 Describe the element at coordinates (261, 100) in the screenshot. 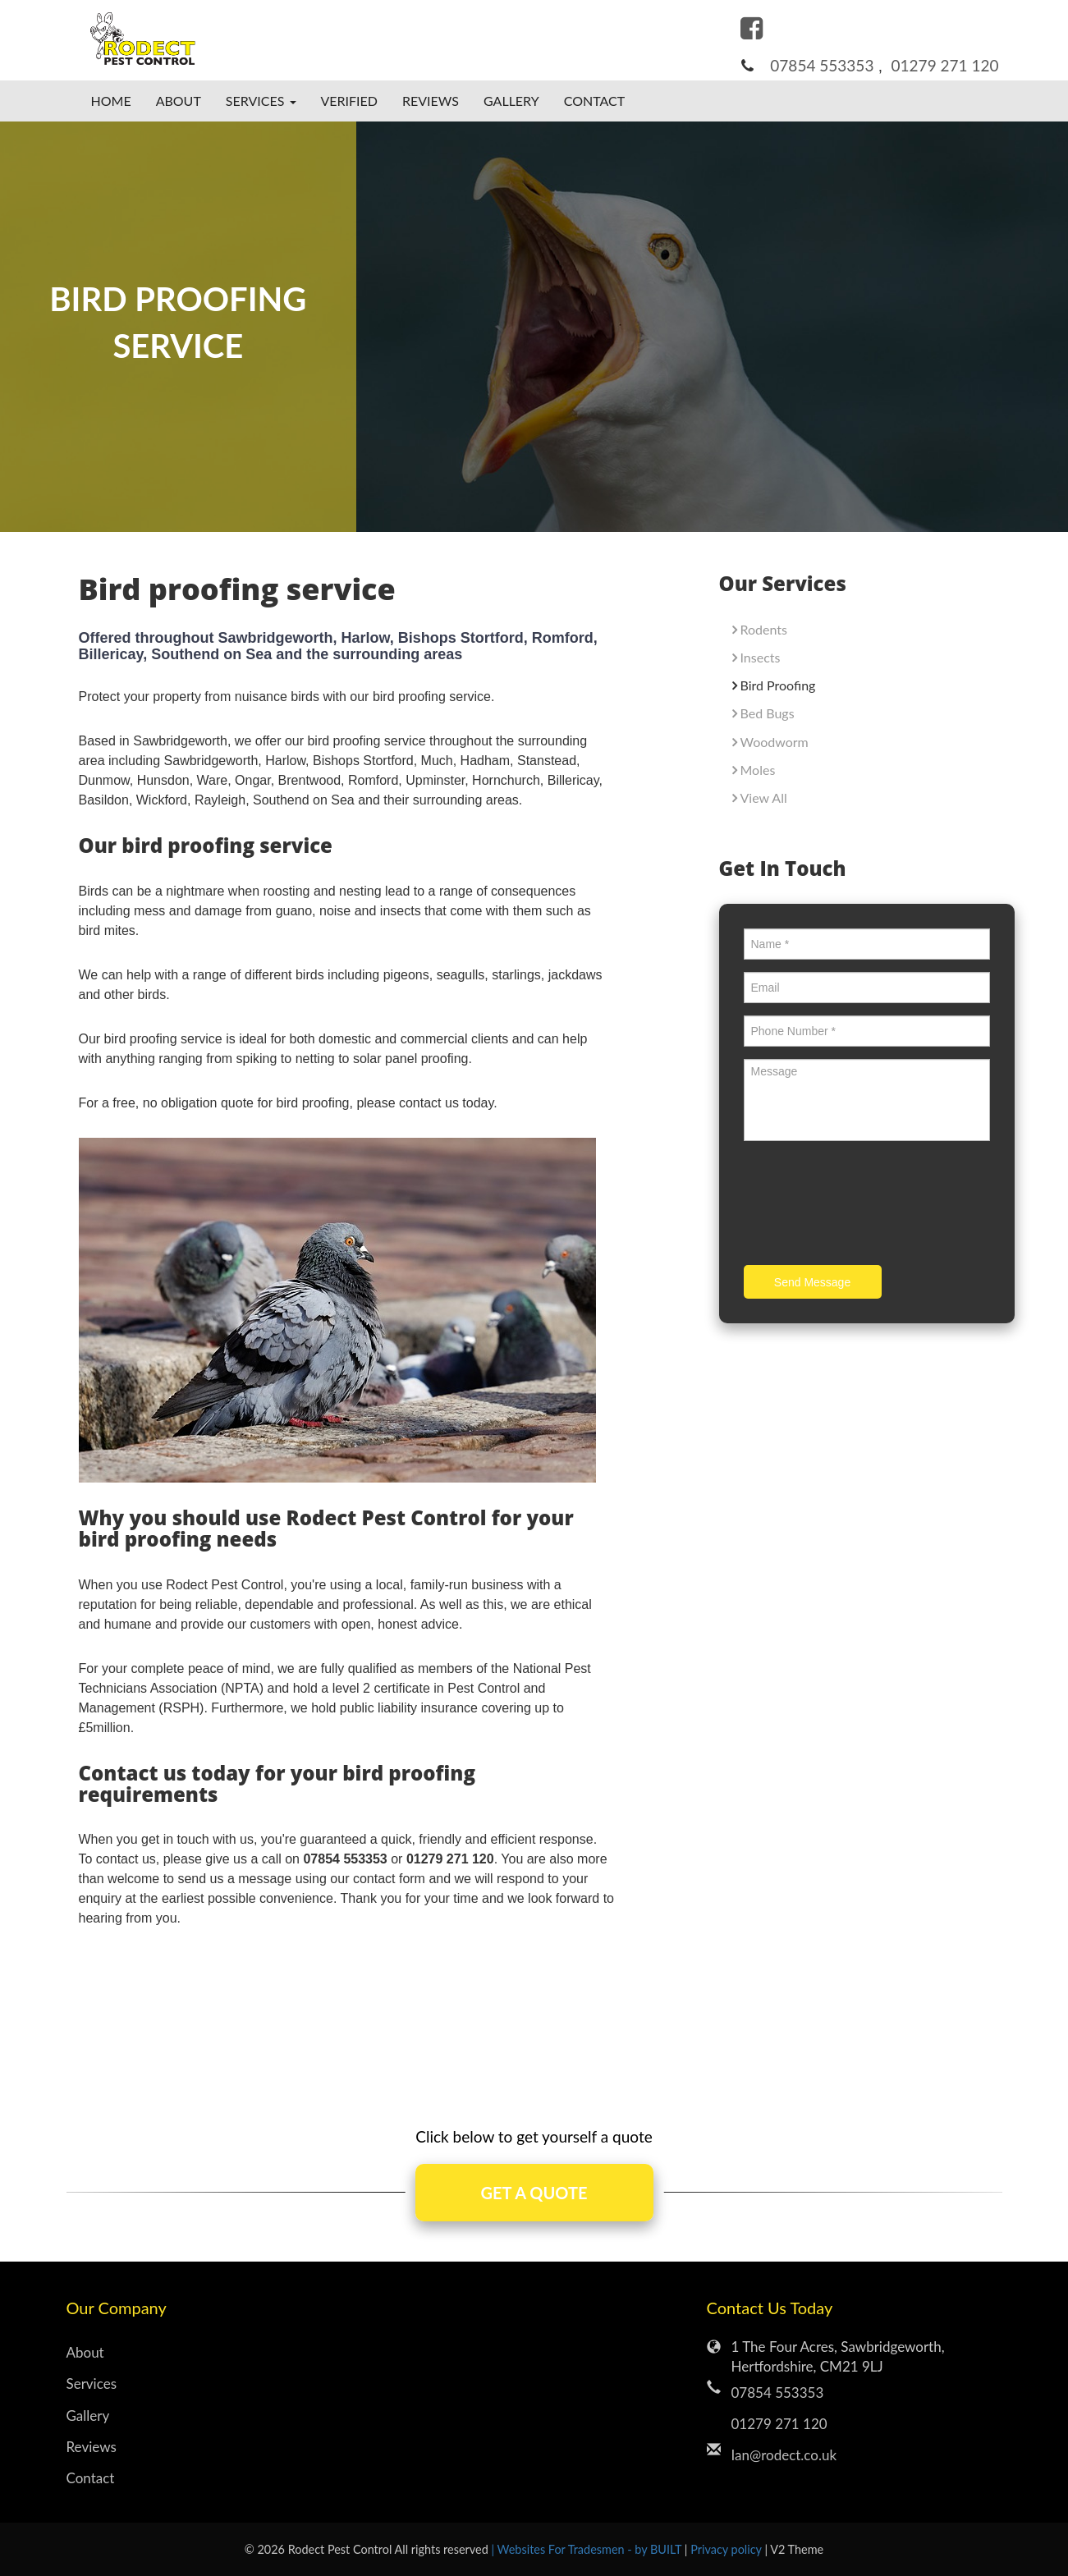

I see `Services [button]` at that location.